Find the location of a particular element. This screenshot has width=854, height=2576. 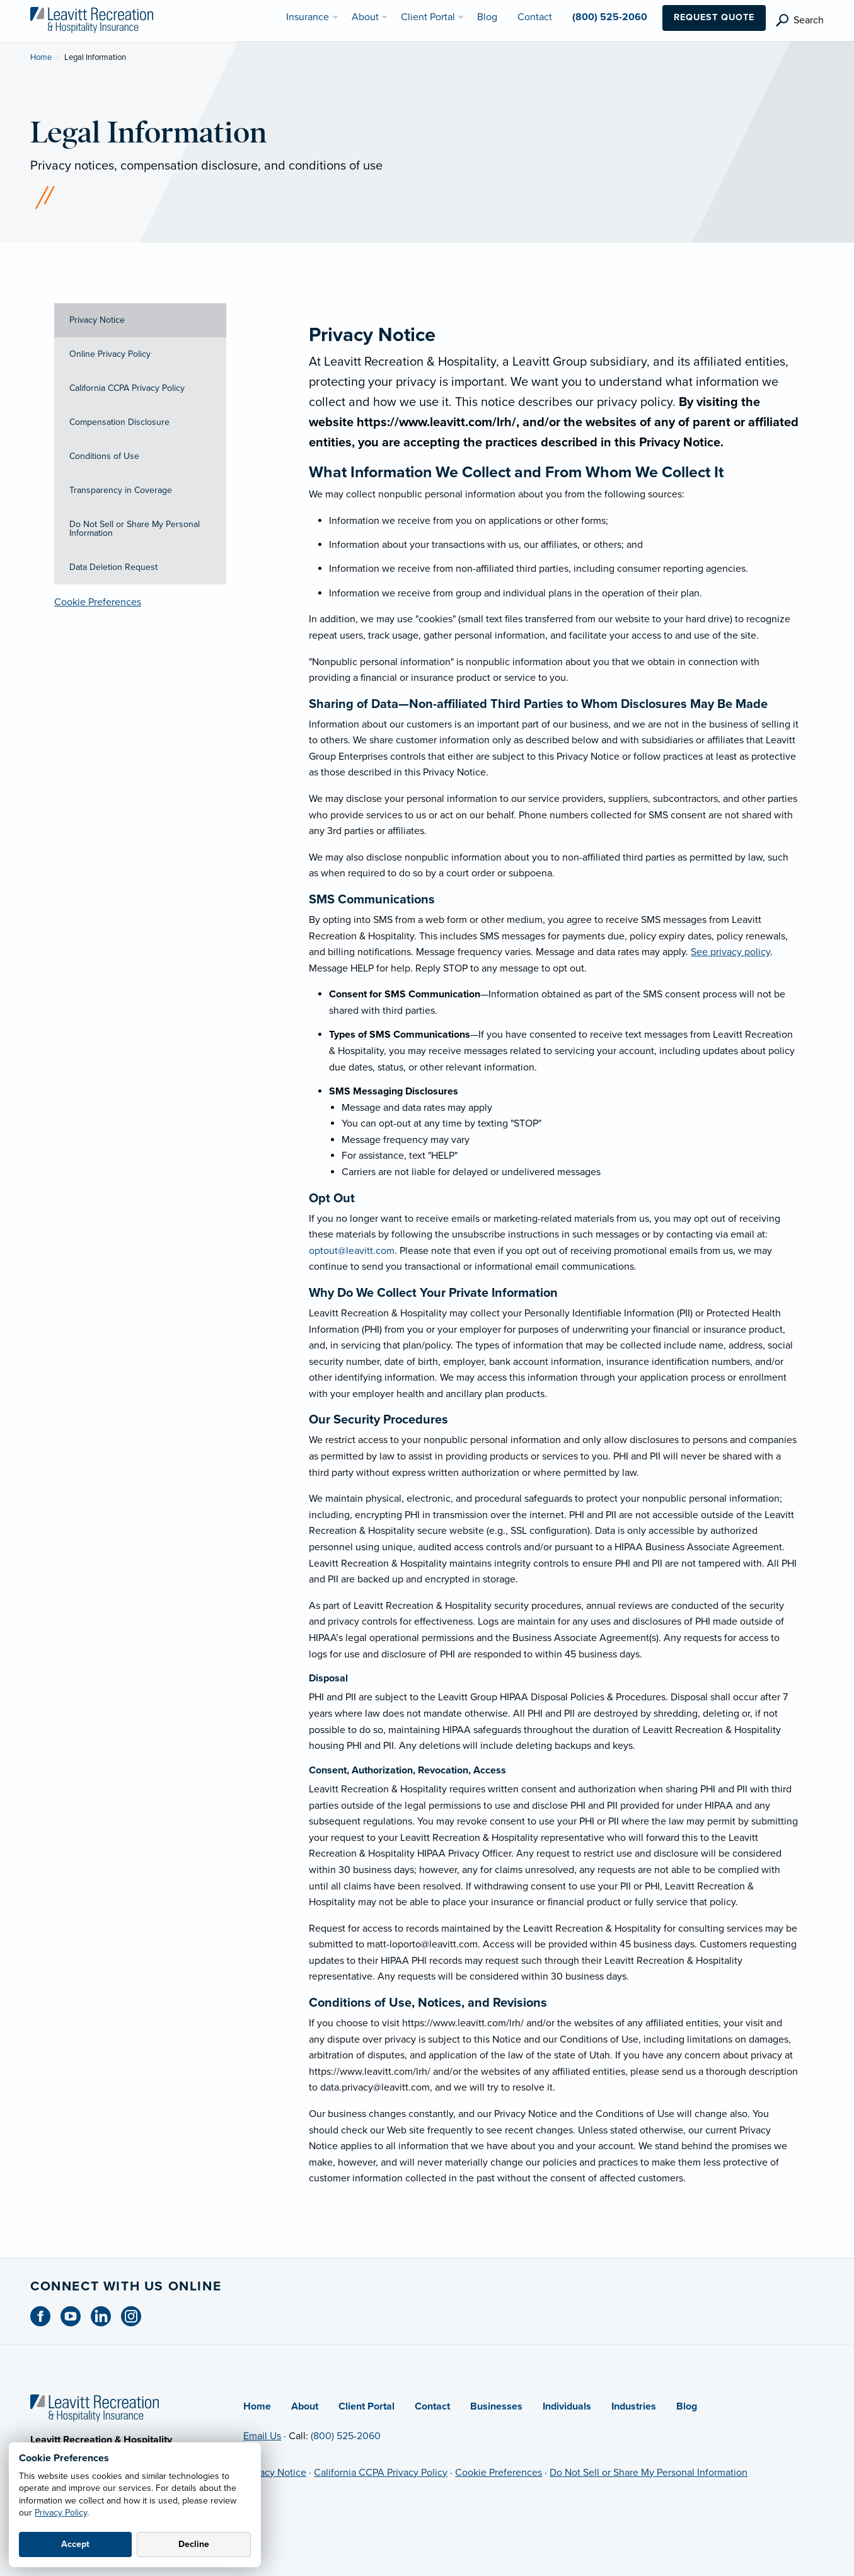

Conditions of Use [tab] is located at coordinates (104, 456).